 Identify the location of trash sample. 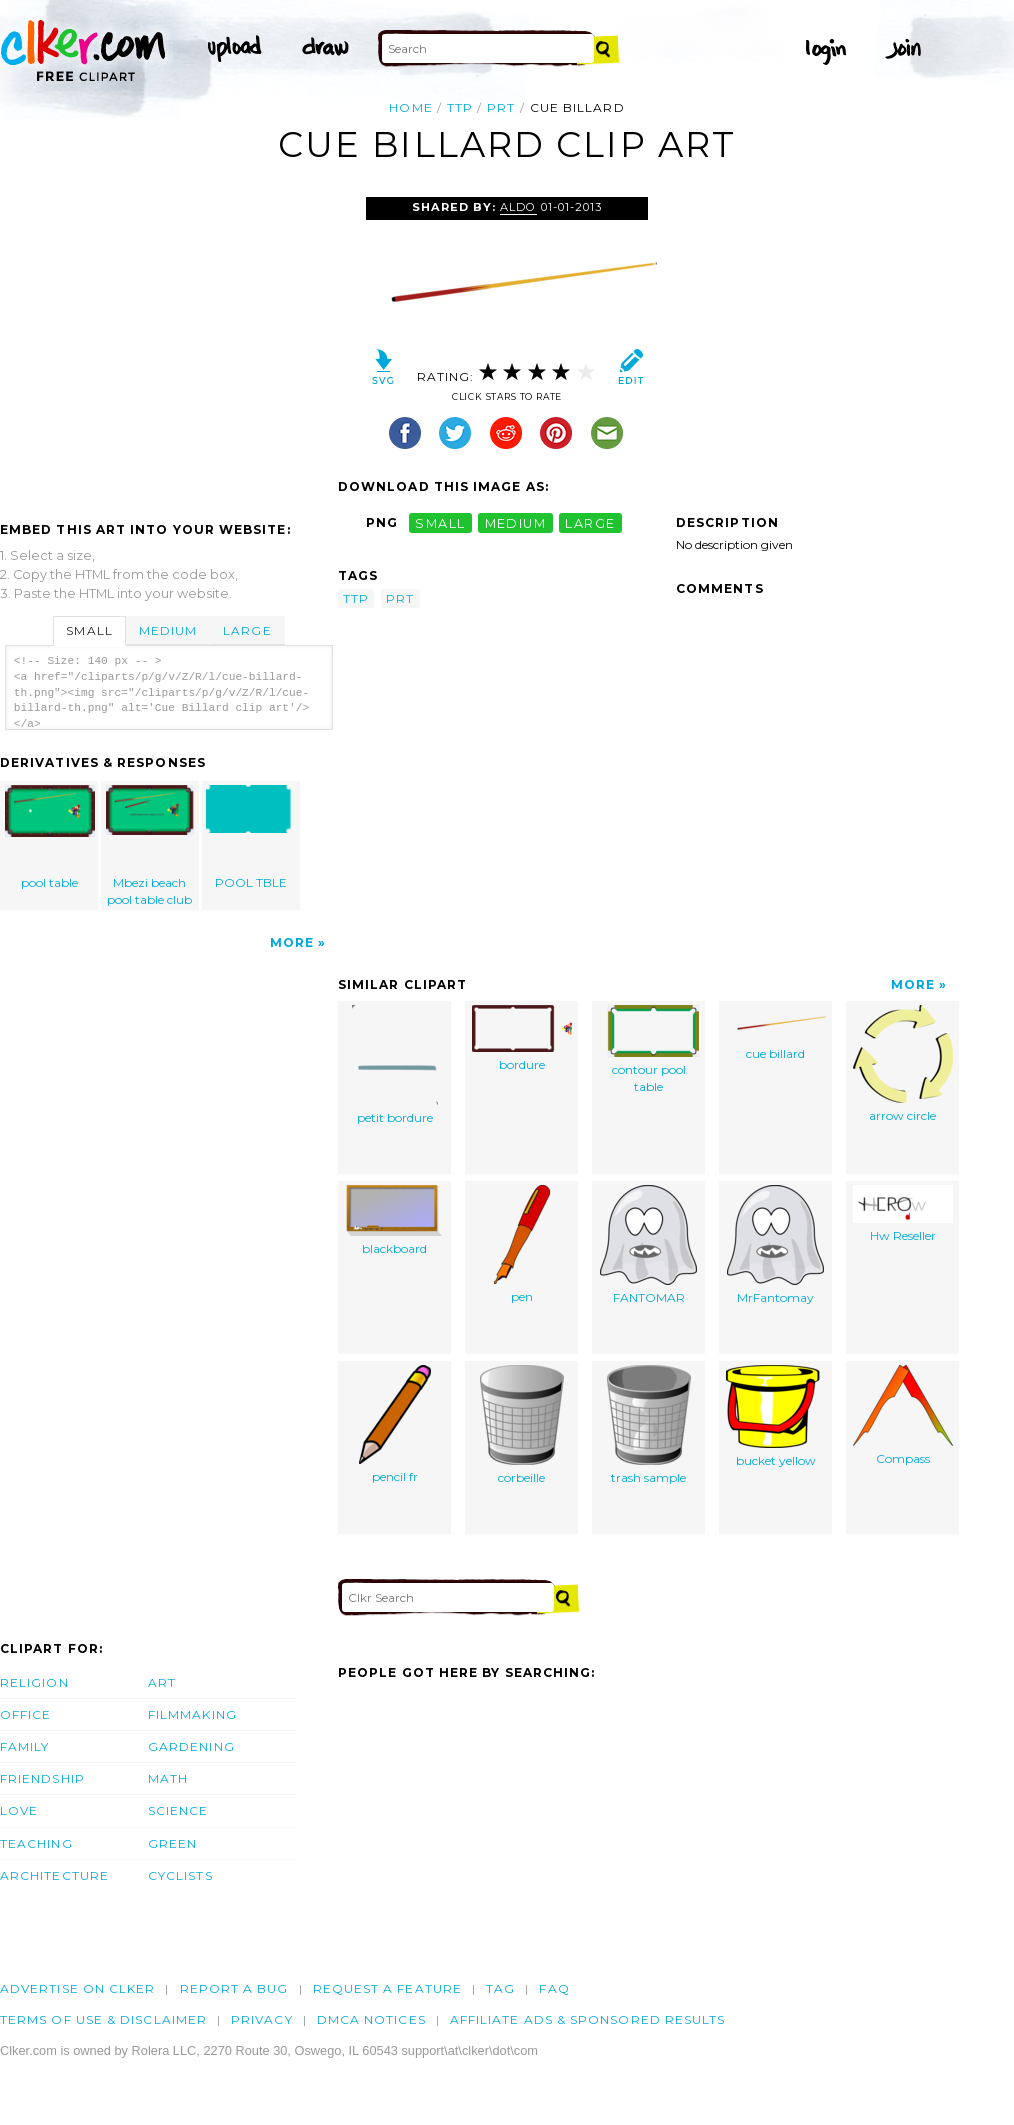
(649, 1425).